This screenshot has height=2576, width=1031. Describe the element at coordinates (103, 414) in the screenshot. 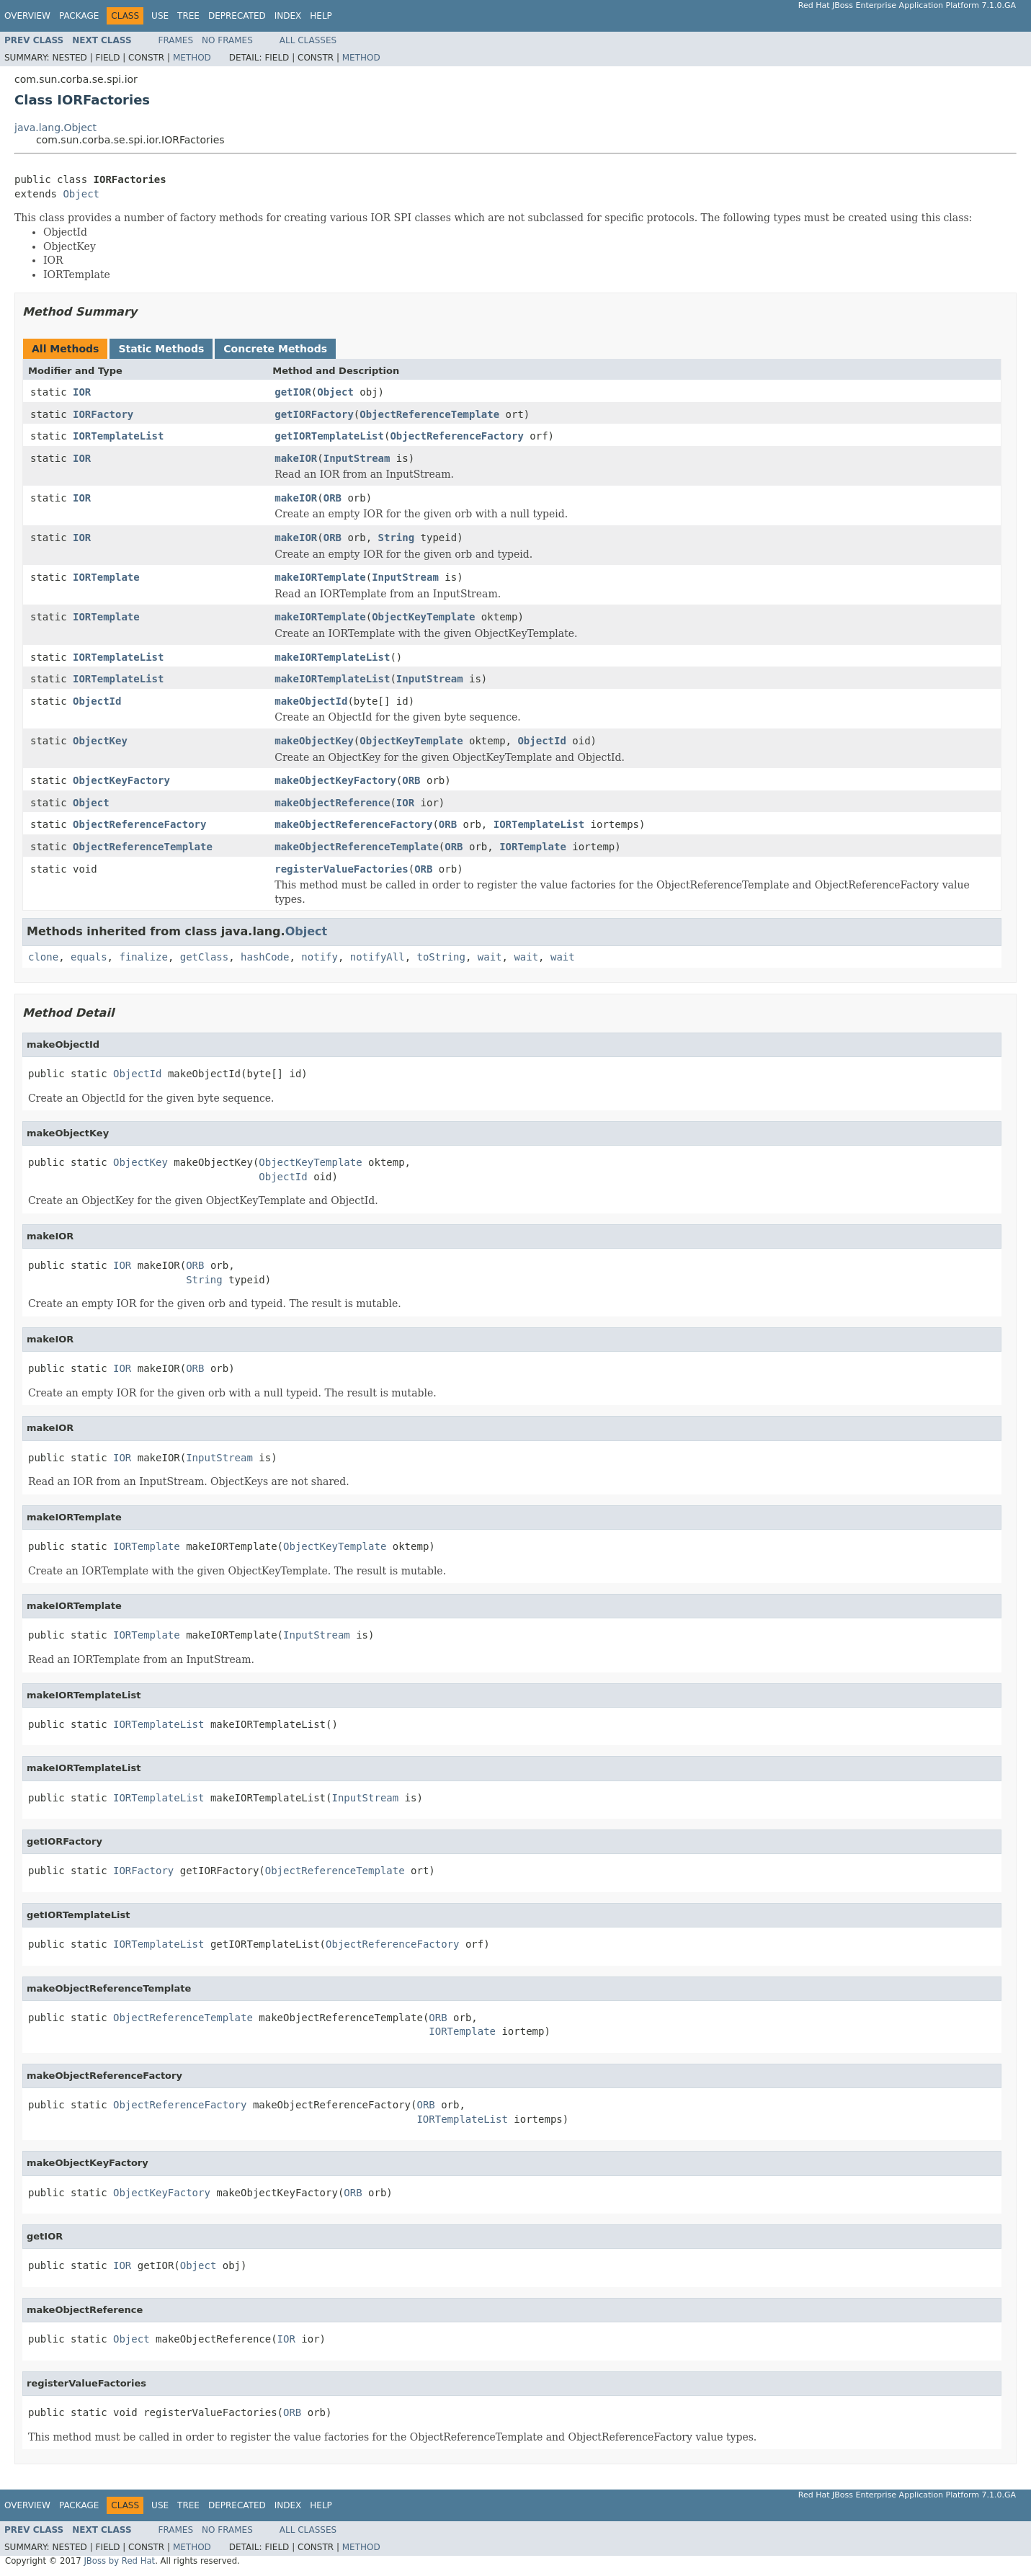

I see `IORFactory` at that location.